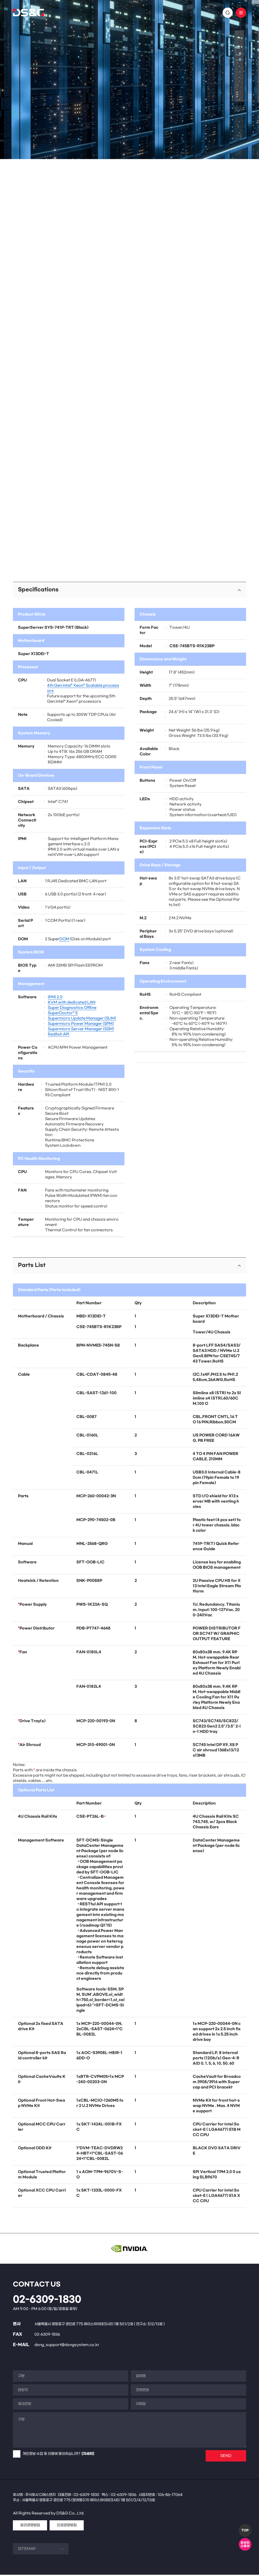 This screenshot has height=2576, width=259. Describe the element at coordinates (64, 940) in the screenshot. I see `DOM` at that location.